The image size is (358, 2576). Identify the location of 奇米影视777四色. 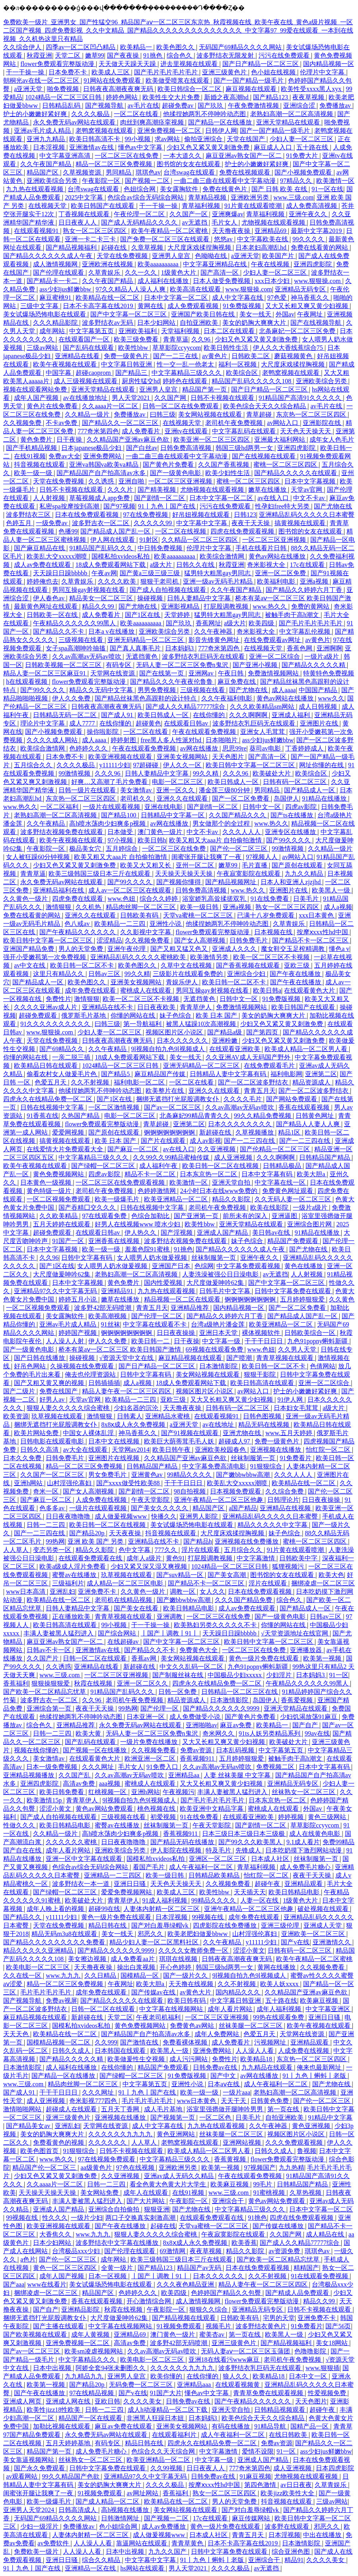
(94, 2100).